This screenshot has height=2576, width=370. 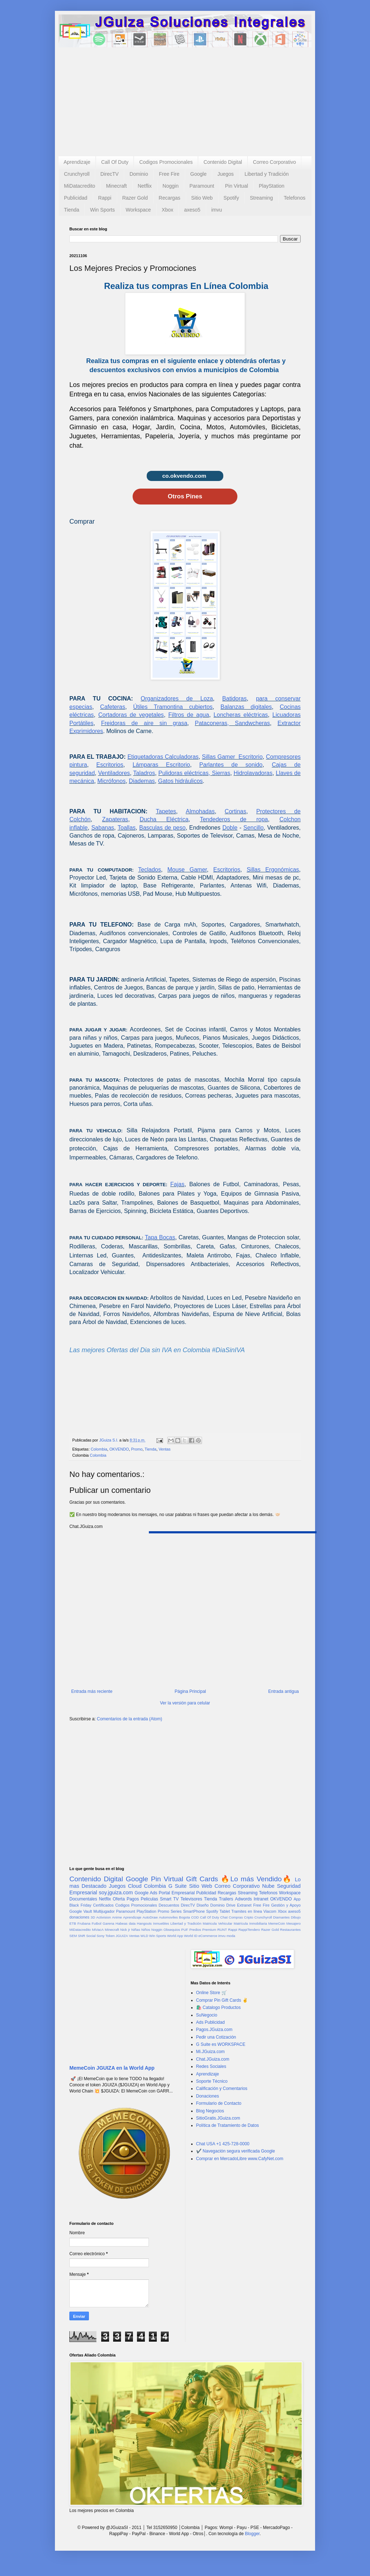 What do you see at coordinates (137, 1449) in the screenshot?
I see `Promo` at bounding box center [137, 1449].